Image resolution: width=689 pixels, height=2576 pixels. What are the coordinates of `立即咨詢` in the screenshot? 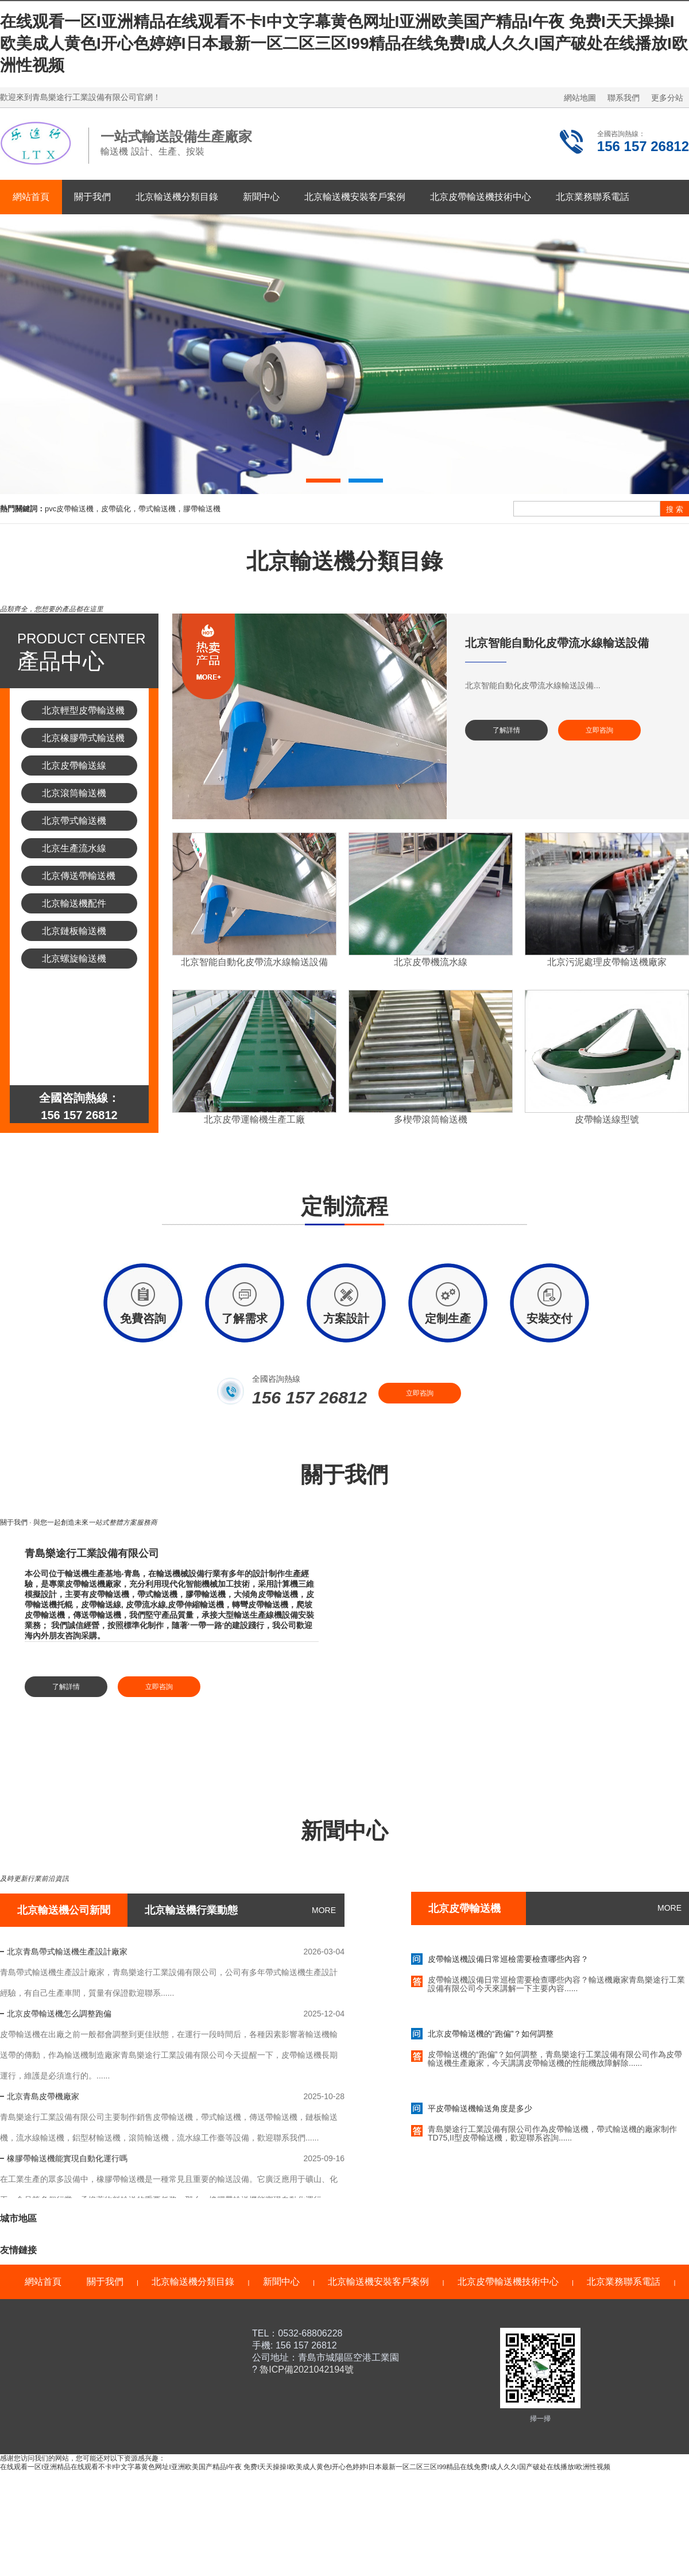 It's located at (599, 730).